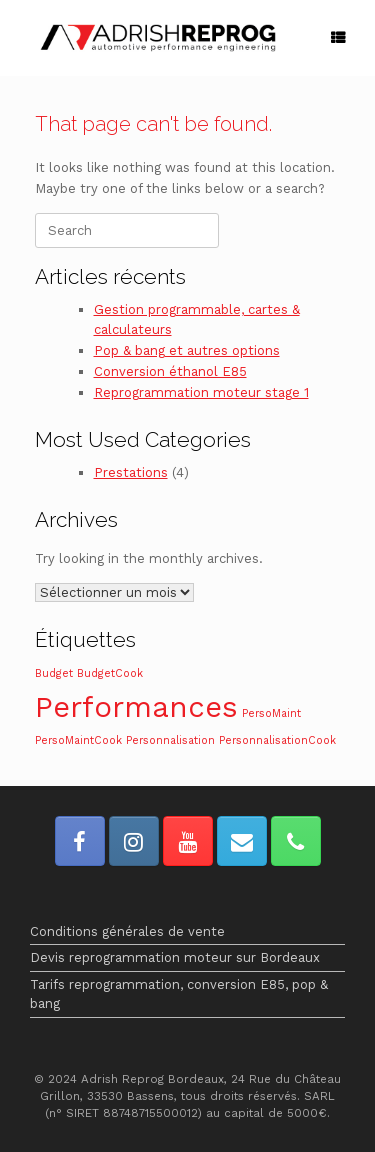 The image size is (375, 1152). I want to click on BudgetCook [BudgetCook (1 élément)], so click(110, 673).